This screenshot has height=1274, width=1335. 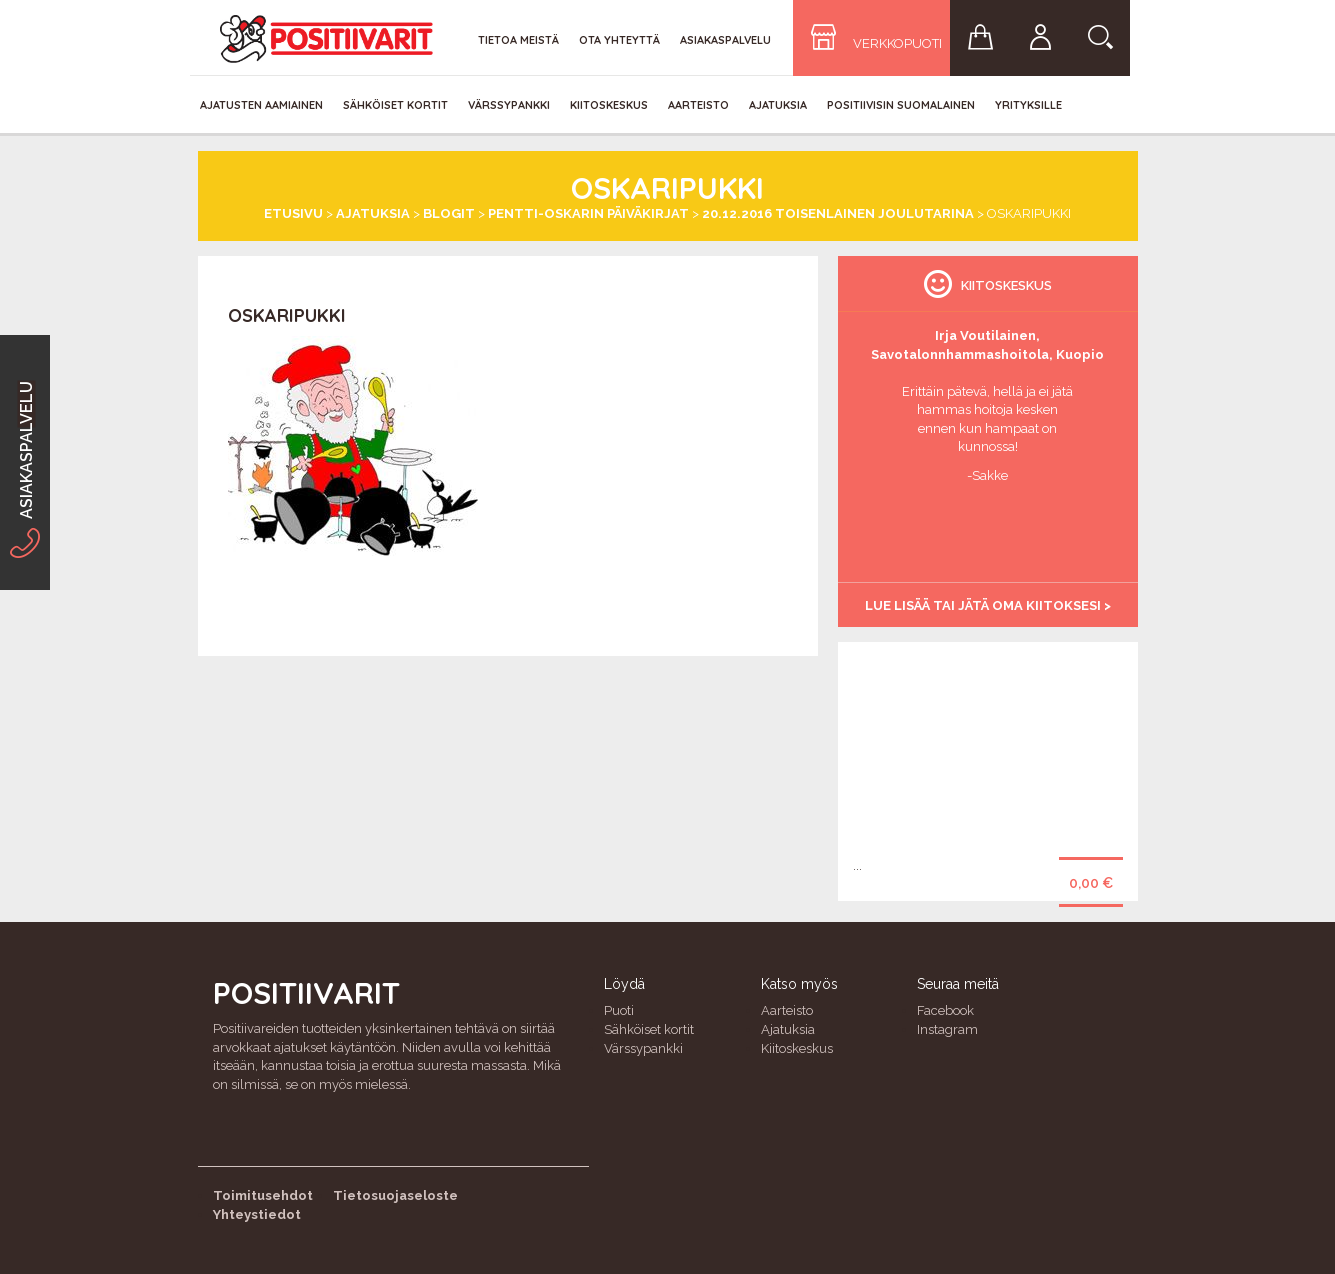 I want to click on Puoti, so click(x=619, y=1010).